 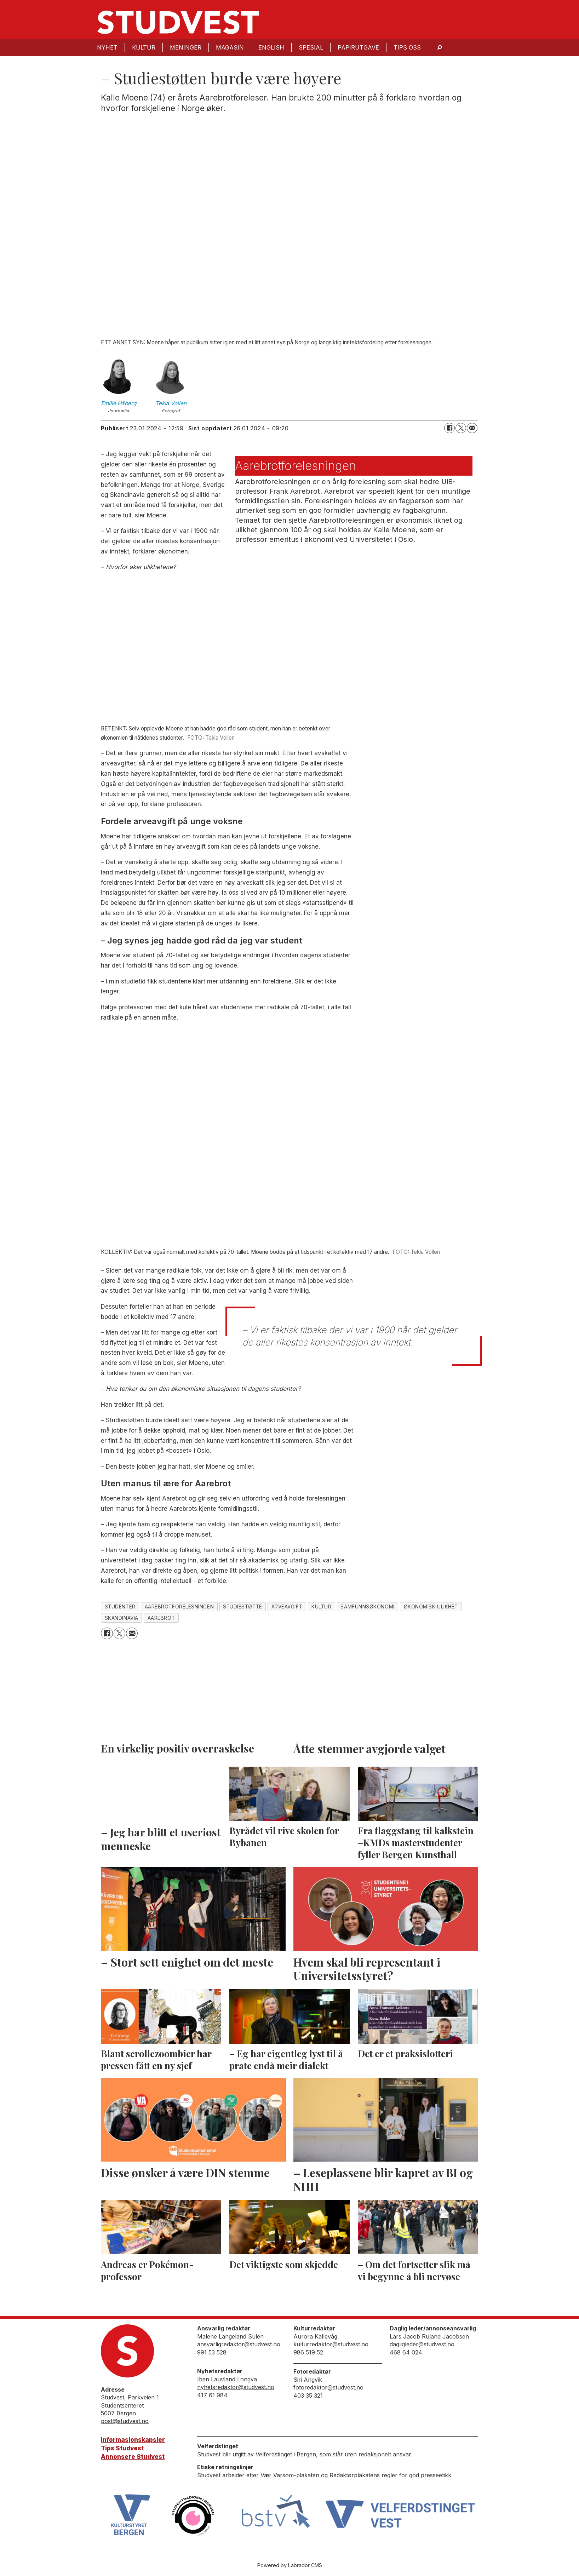 I want to click on arveavgift, so click(x=286, y=1607).